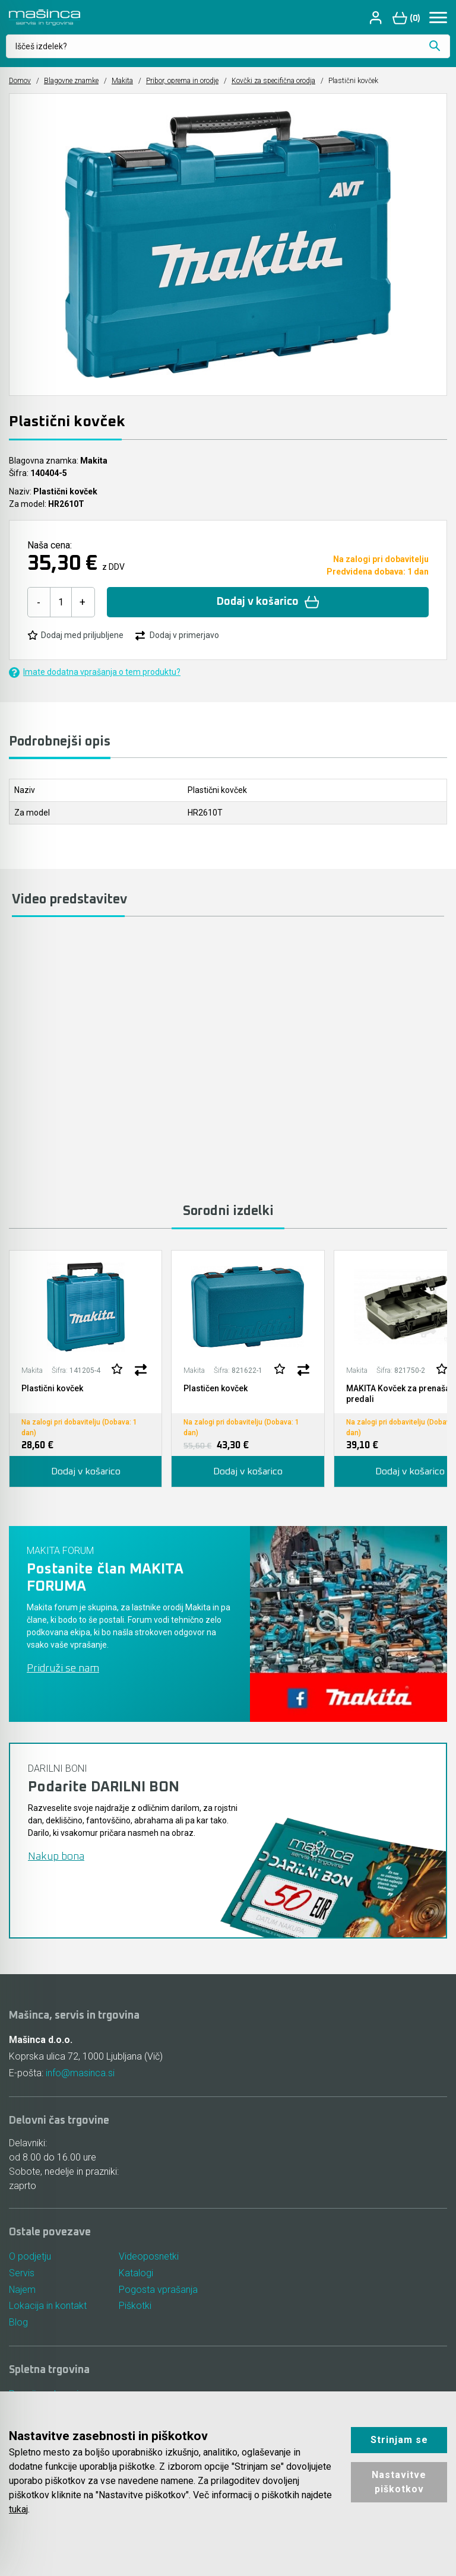 The width and height of the screenshot is (456, 2576). What do you see at coordinates (22, 2289) in the screenshot?
I see `Najem` at bounding box center [22, 2289].